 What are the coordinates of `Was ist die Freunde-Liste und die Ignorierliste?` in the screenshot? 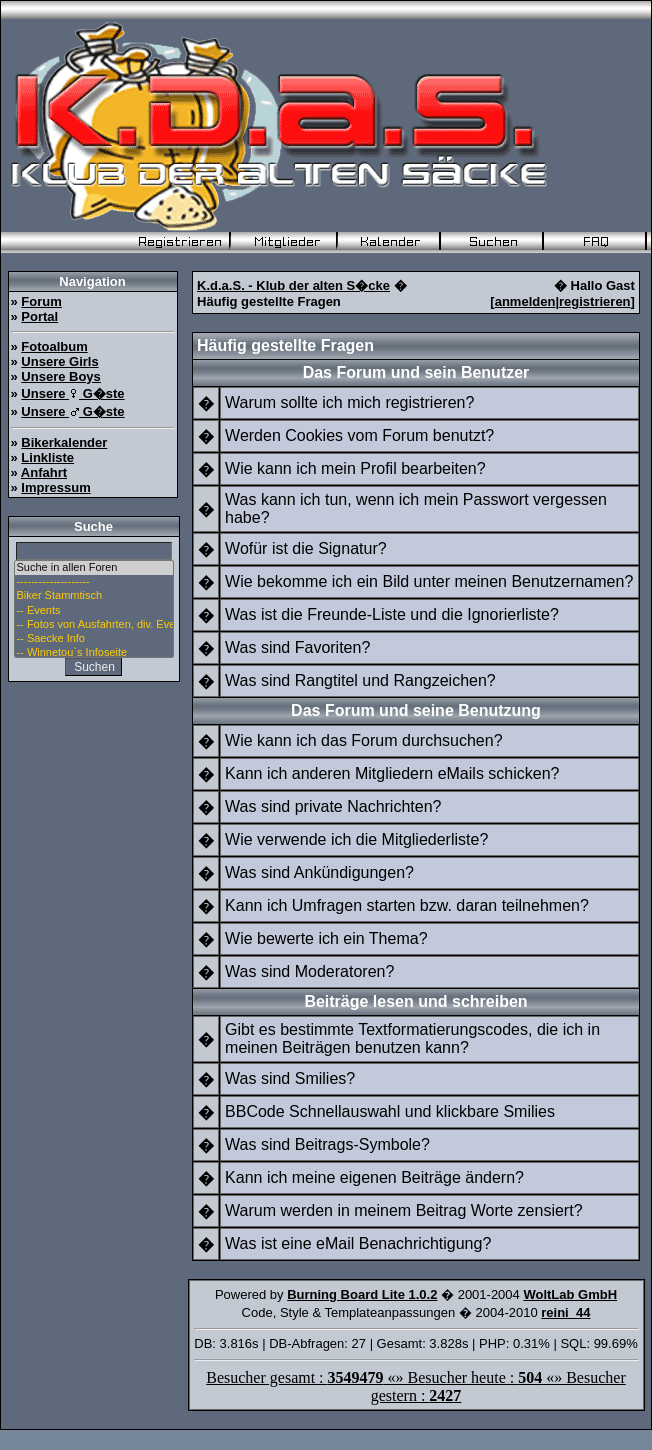 It's located at (392, 614).